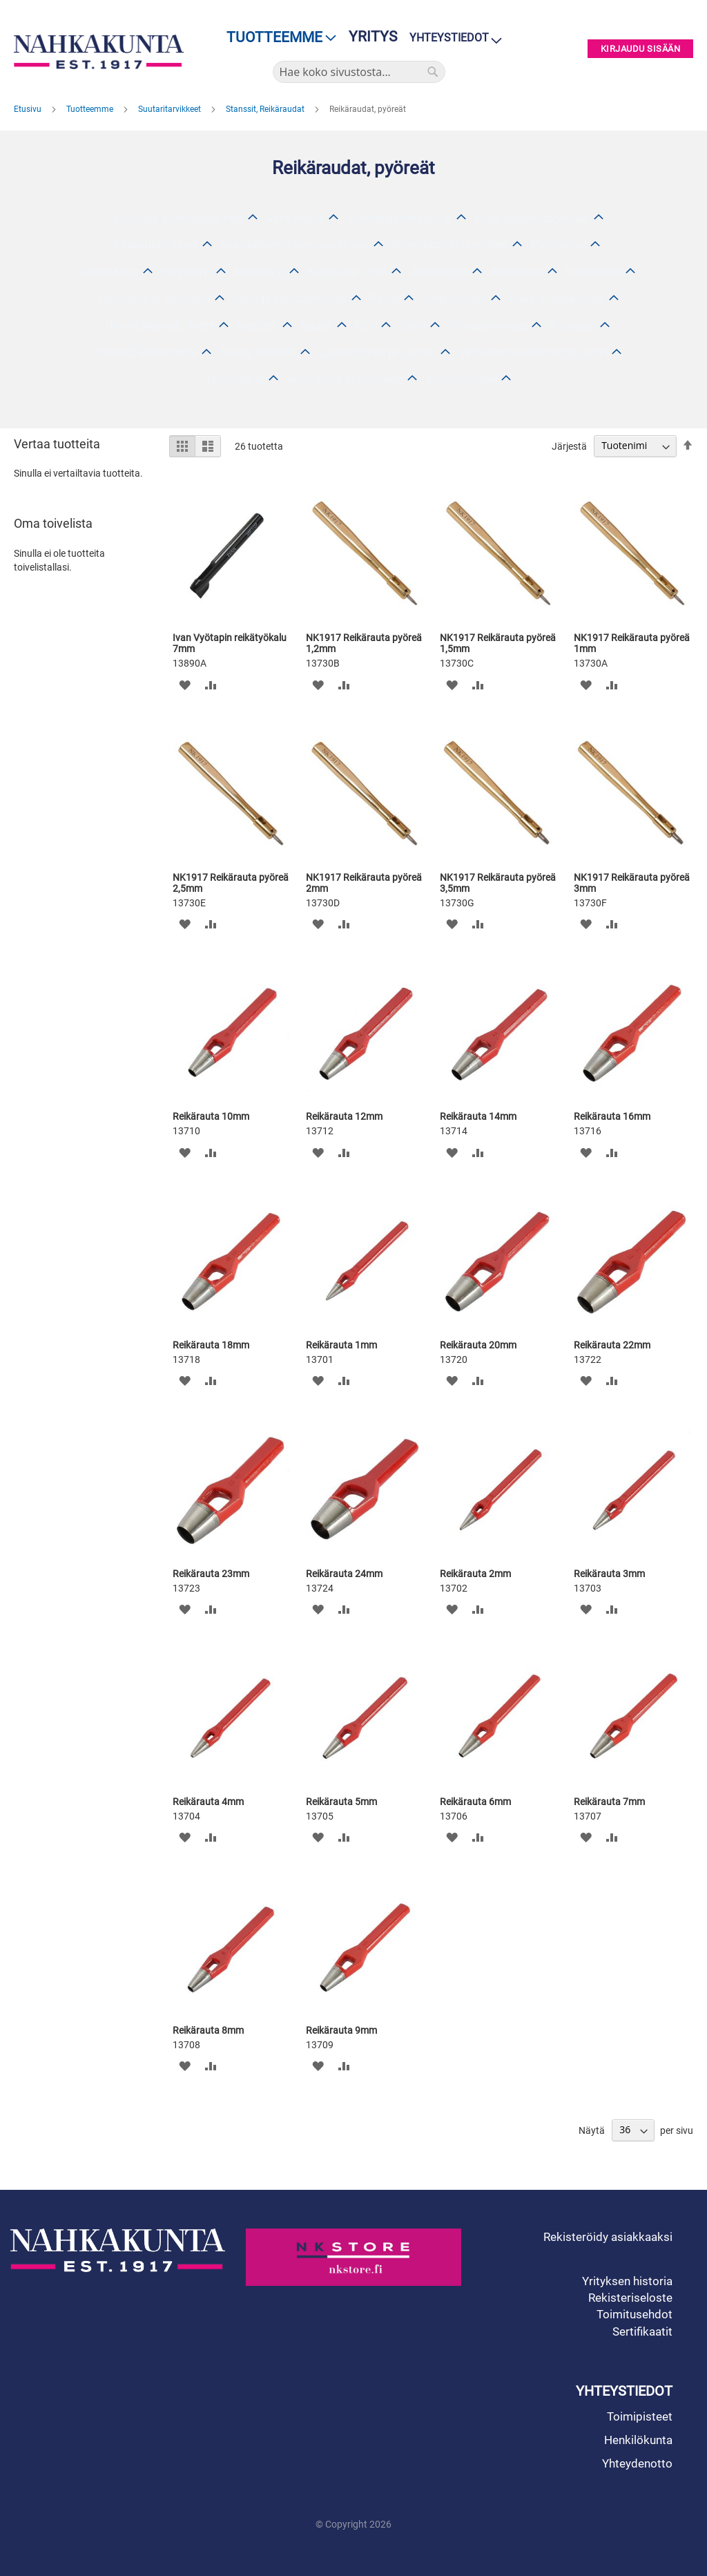 This screenshot has height=2576, width=707. What do you see at coordinates (366, 325) in the screenshot?
I see `Niitit` at bounding box center [366, 325].